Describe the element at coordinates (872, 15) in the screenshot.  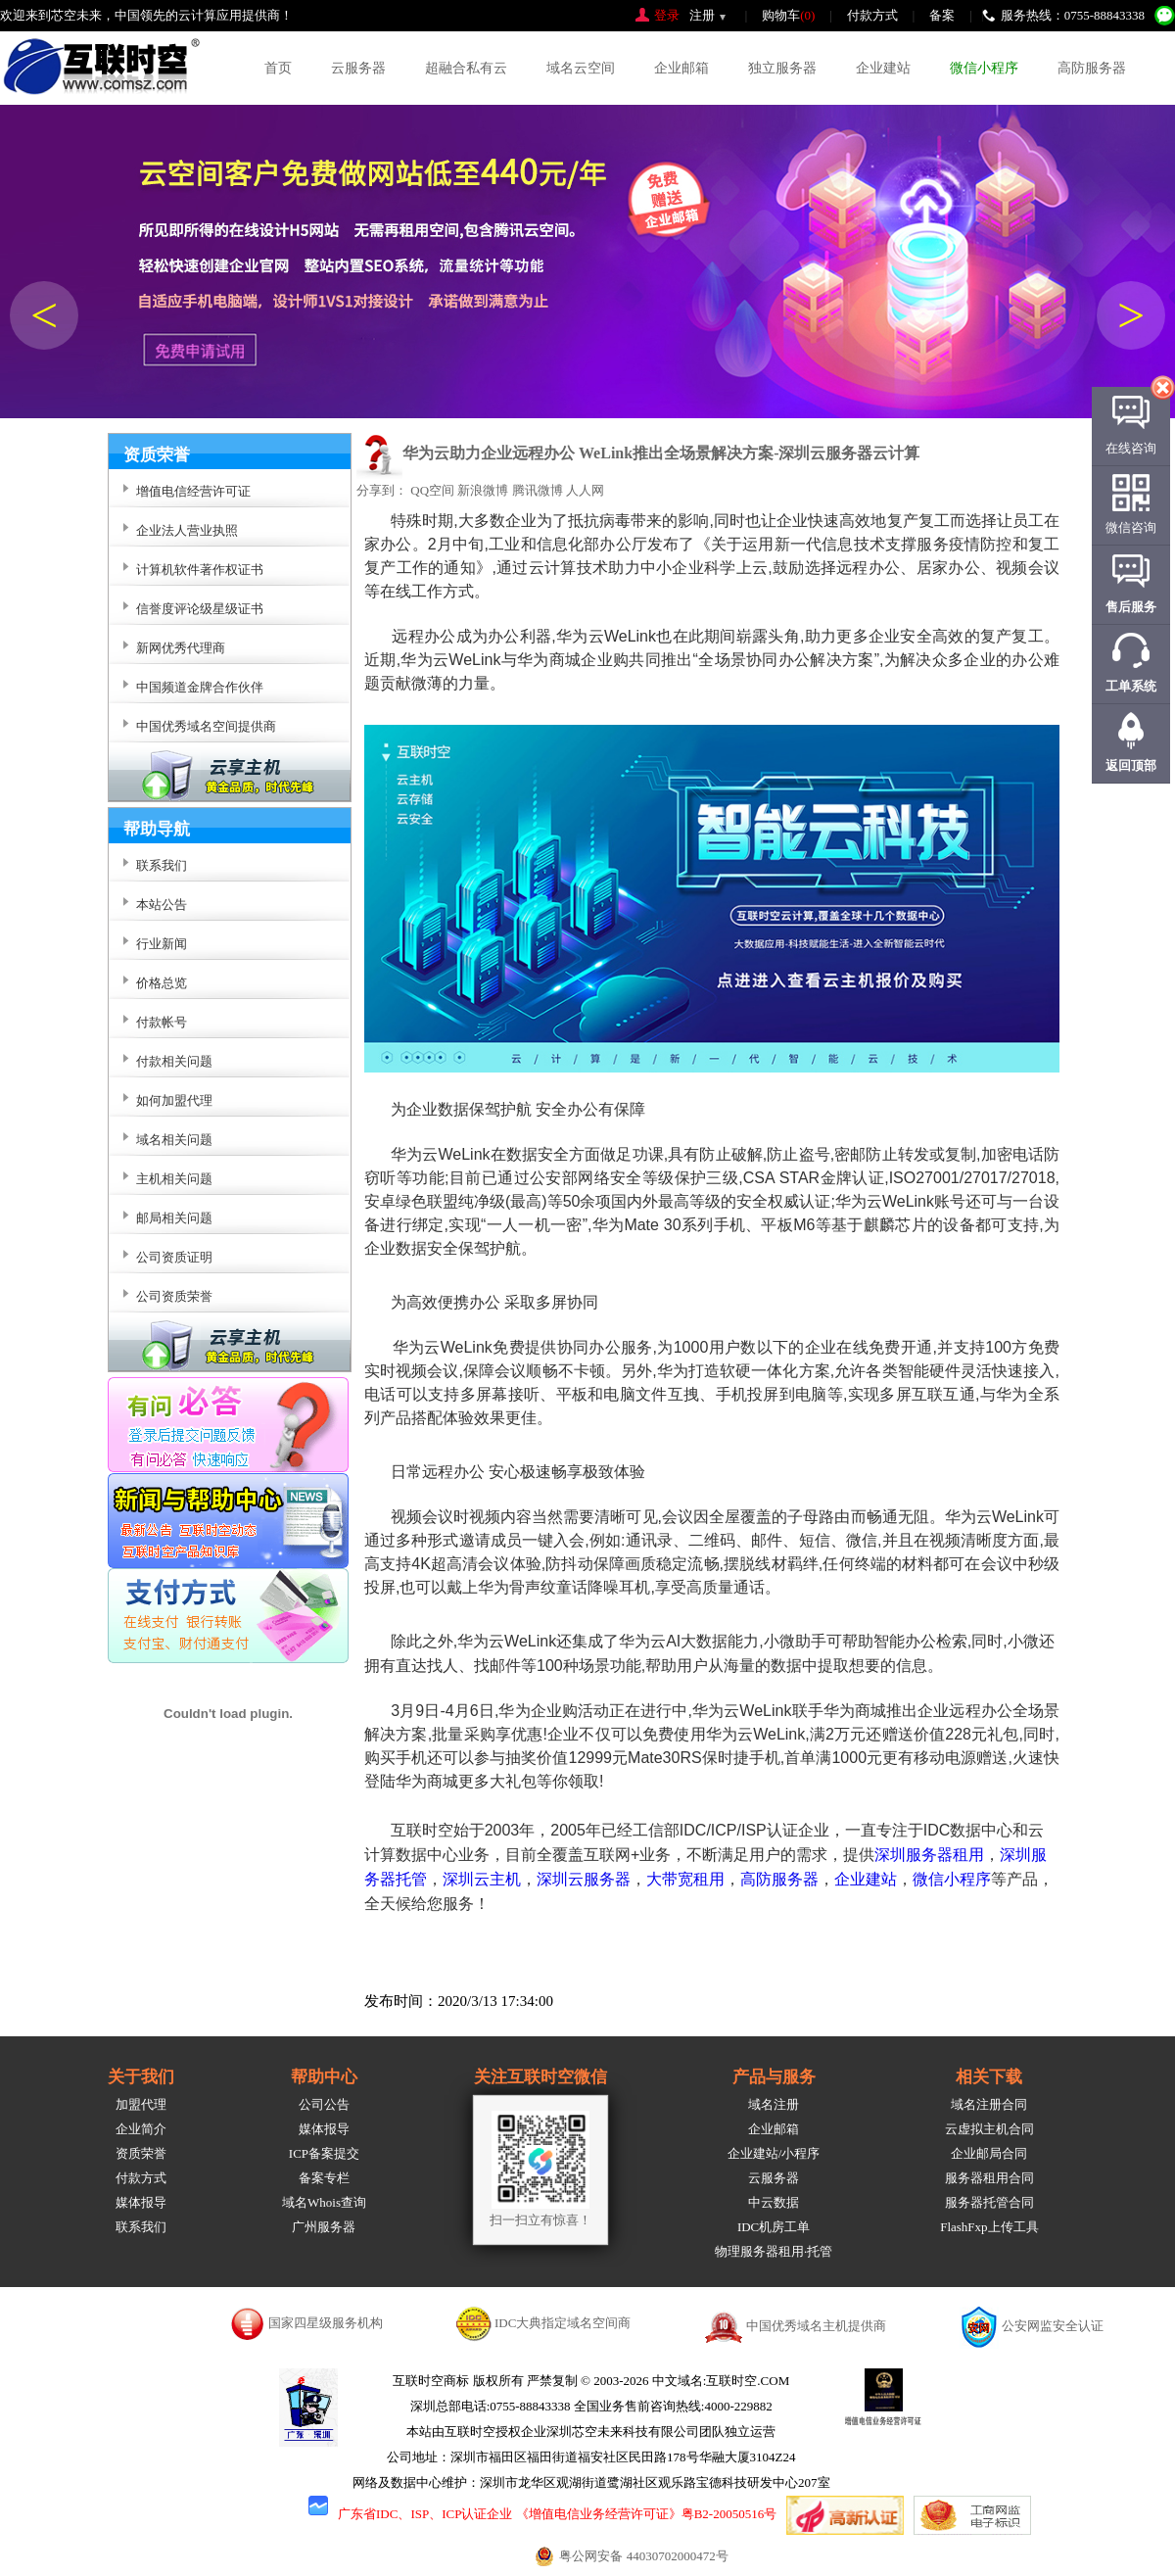
I see `付款方式` at that location.